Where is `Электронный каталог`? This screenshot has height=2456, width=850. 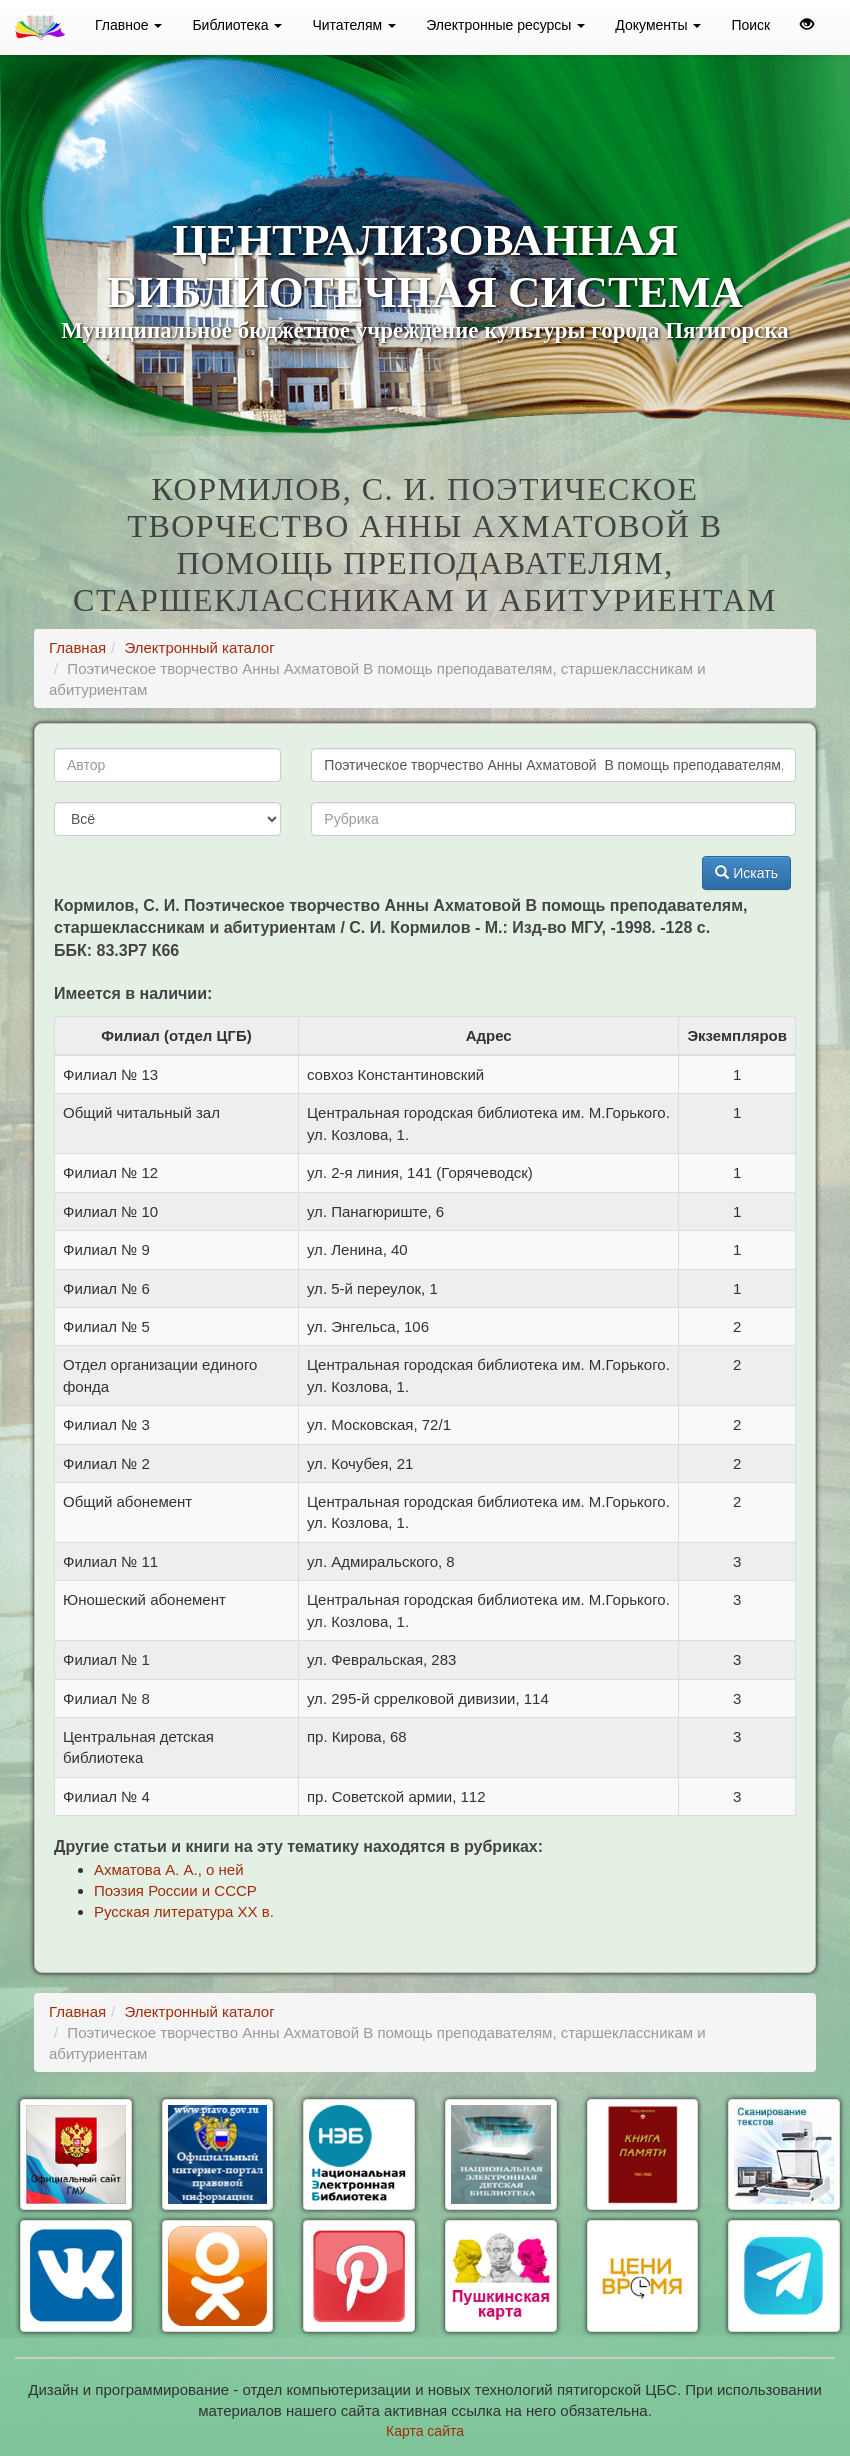
Электронный каталог is located at coordinates (199, 647).